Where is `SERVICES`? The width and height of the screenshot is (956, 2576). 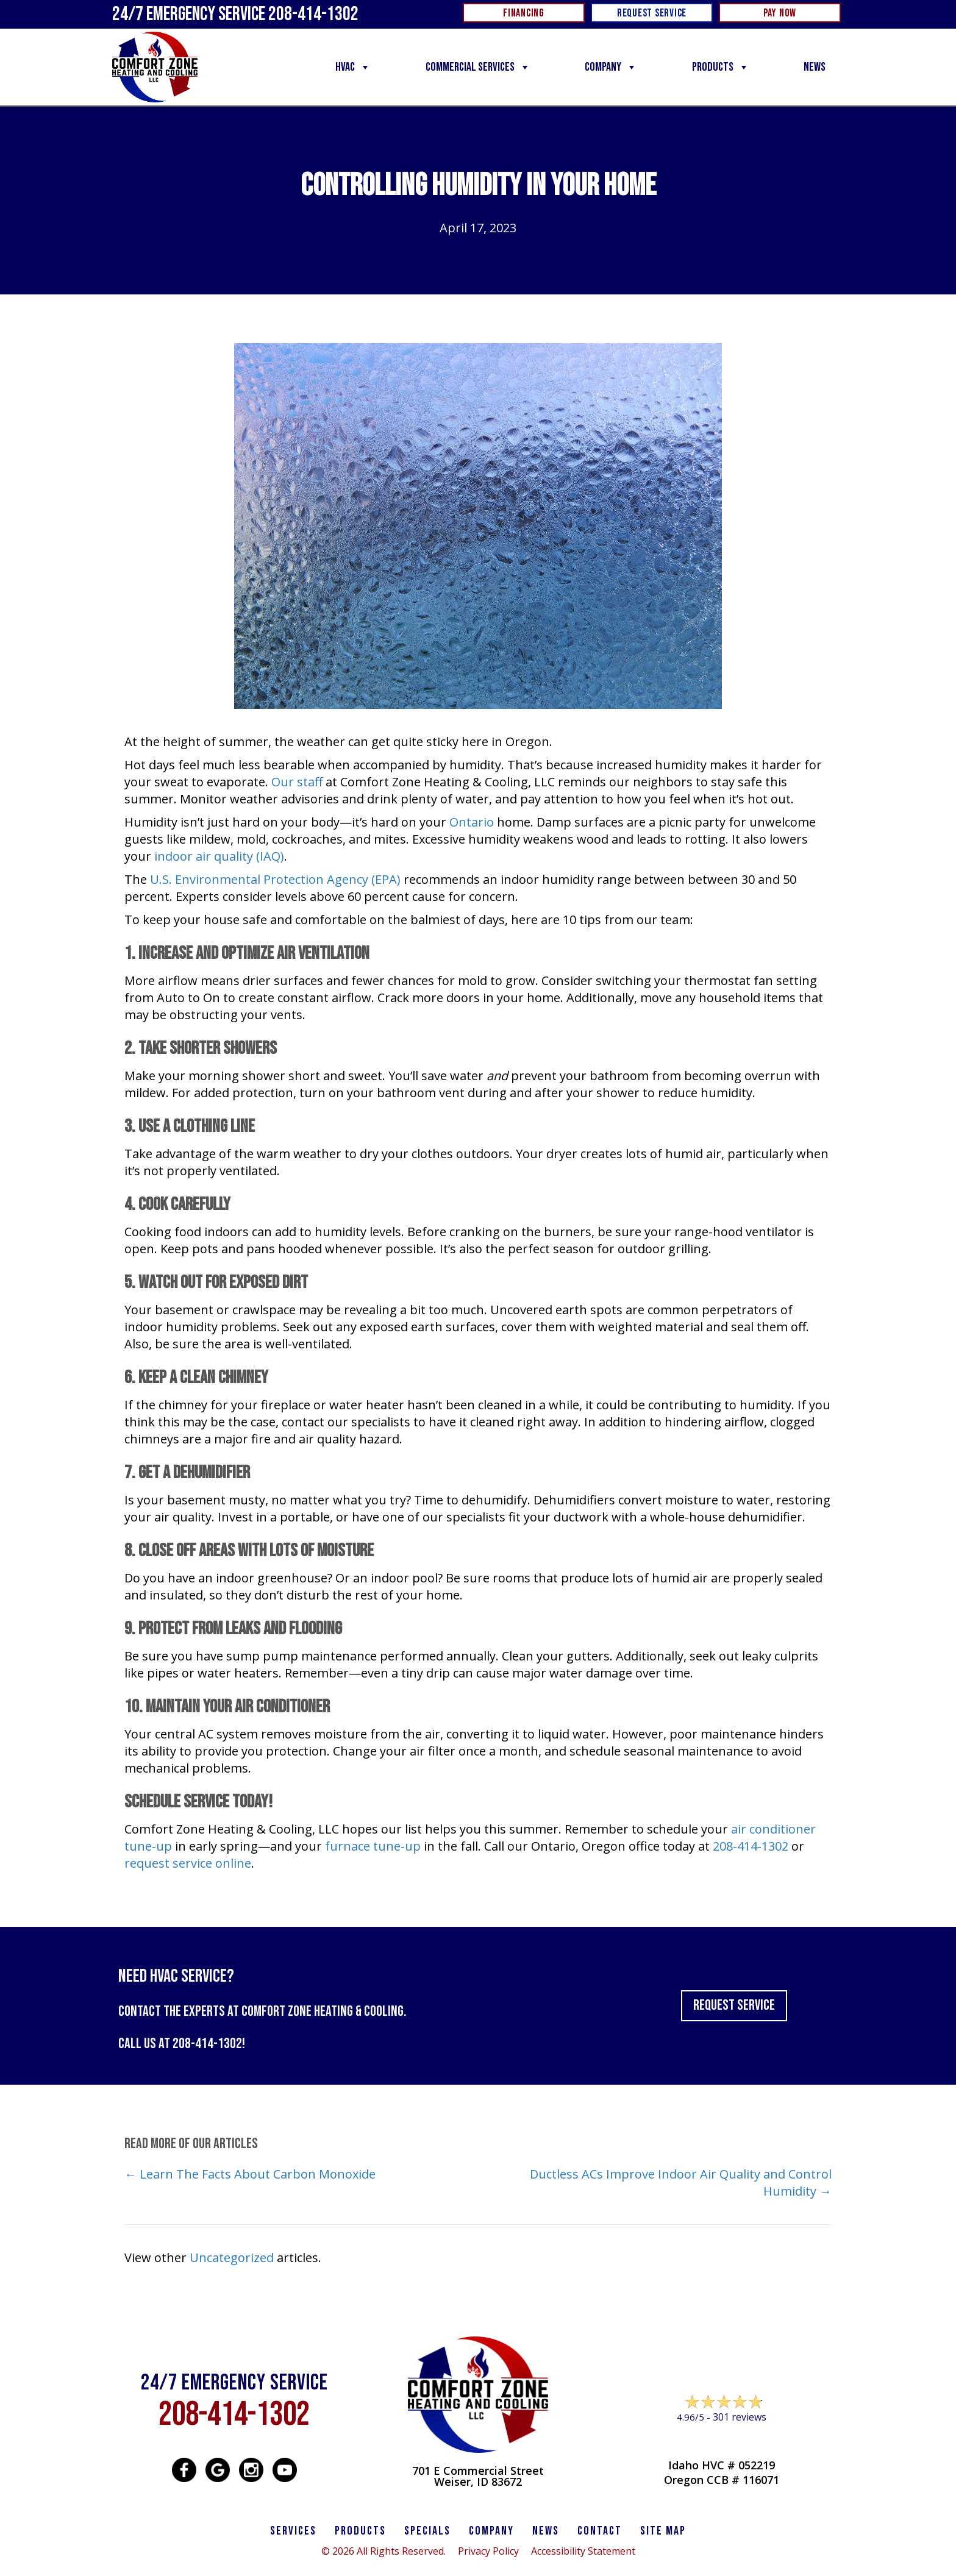
SERVICES is located at coordinates (293, 2531).